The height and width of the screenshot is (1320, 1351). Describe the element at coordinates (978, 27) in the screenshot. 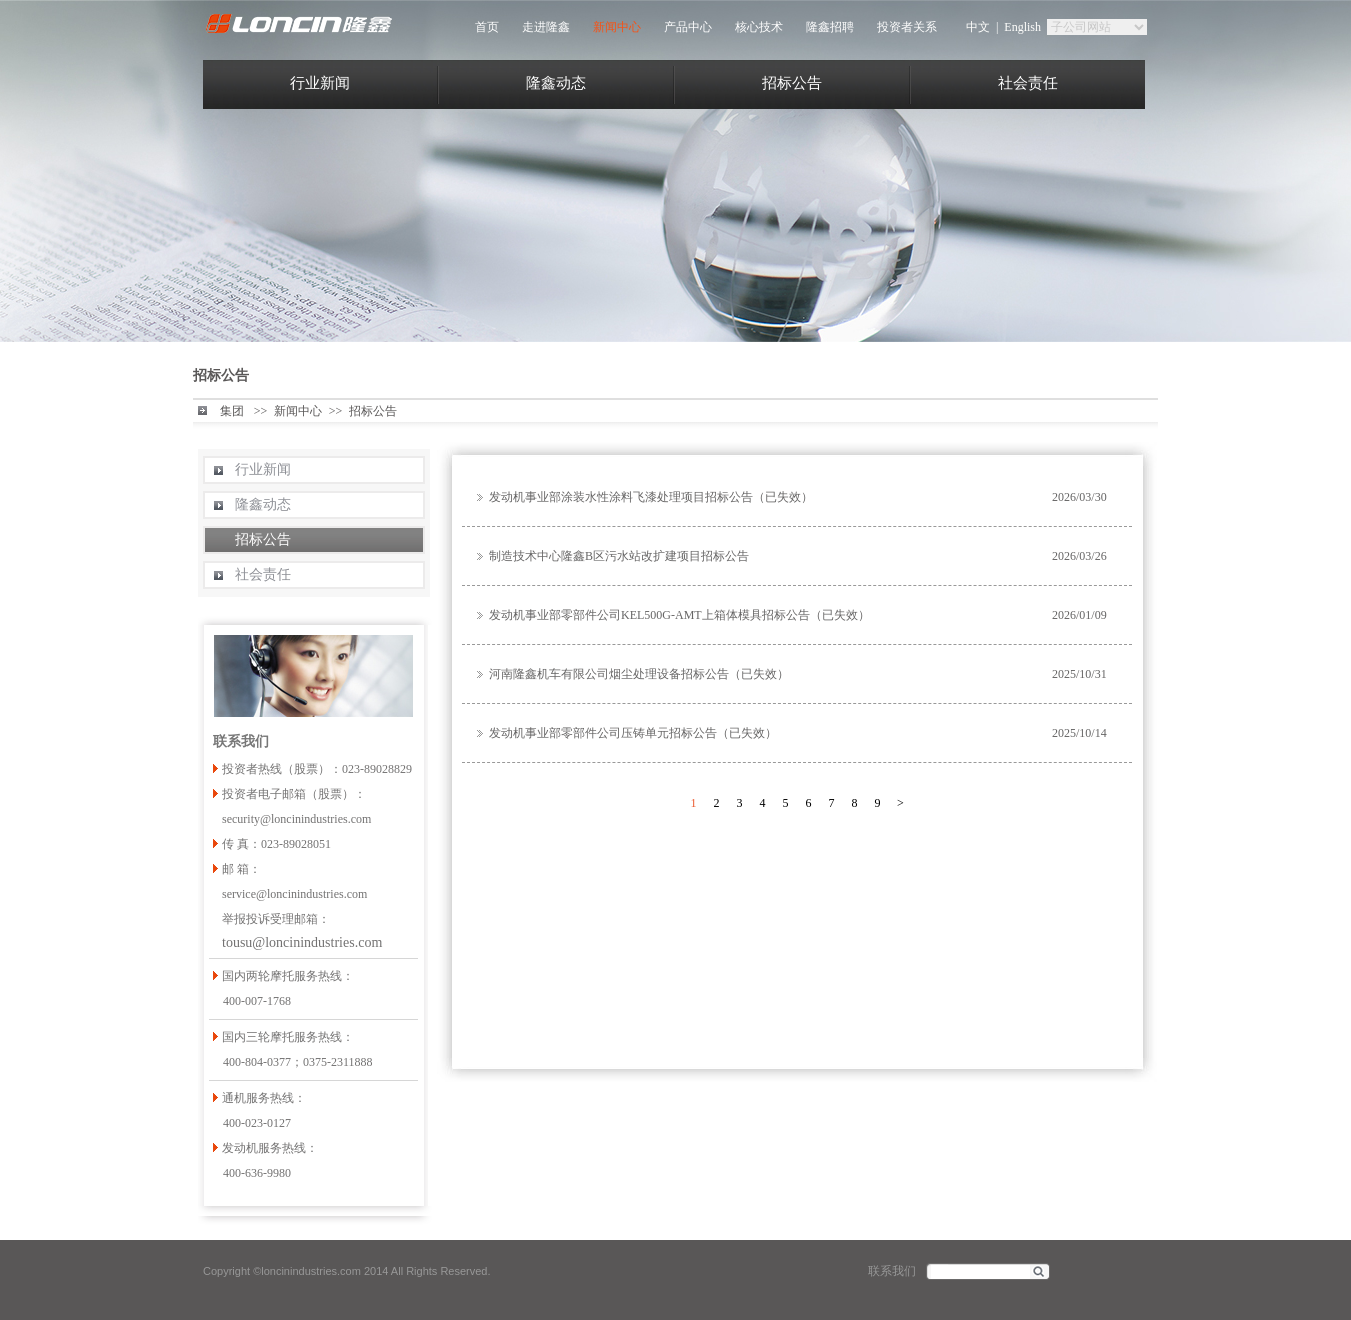

I see `中文` at that location.